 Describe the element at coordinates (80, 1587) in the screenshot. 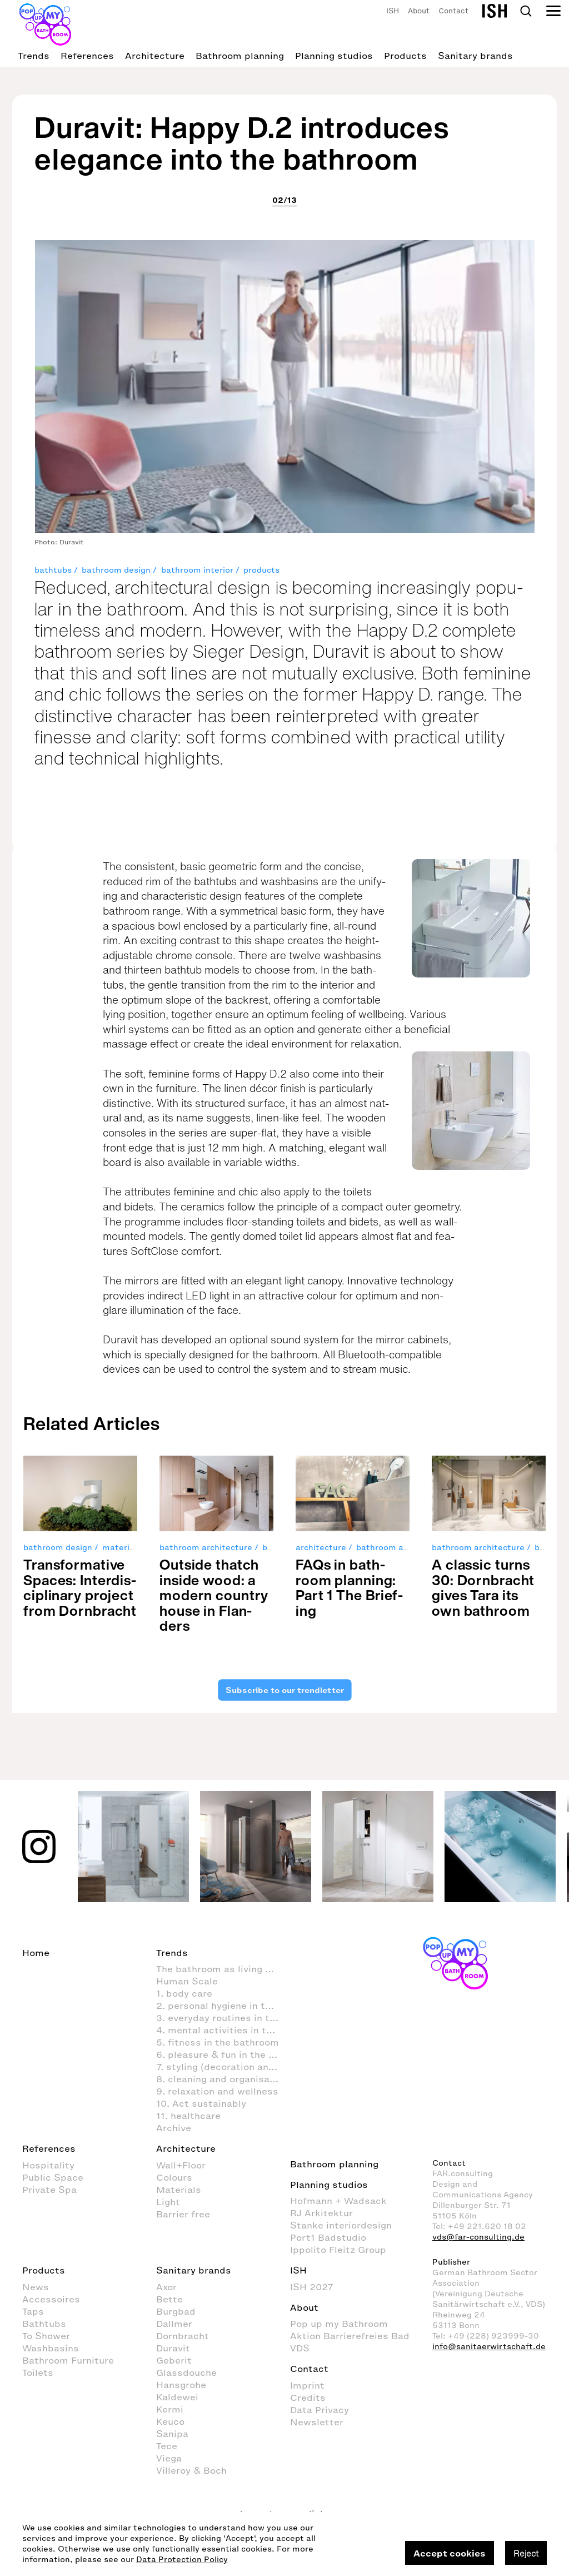

I see `Trans­for­ma­tive Spaces: Inter­dis­ci­pli­nary pro­ject from Dorn­bracht` at that location.